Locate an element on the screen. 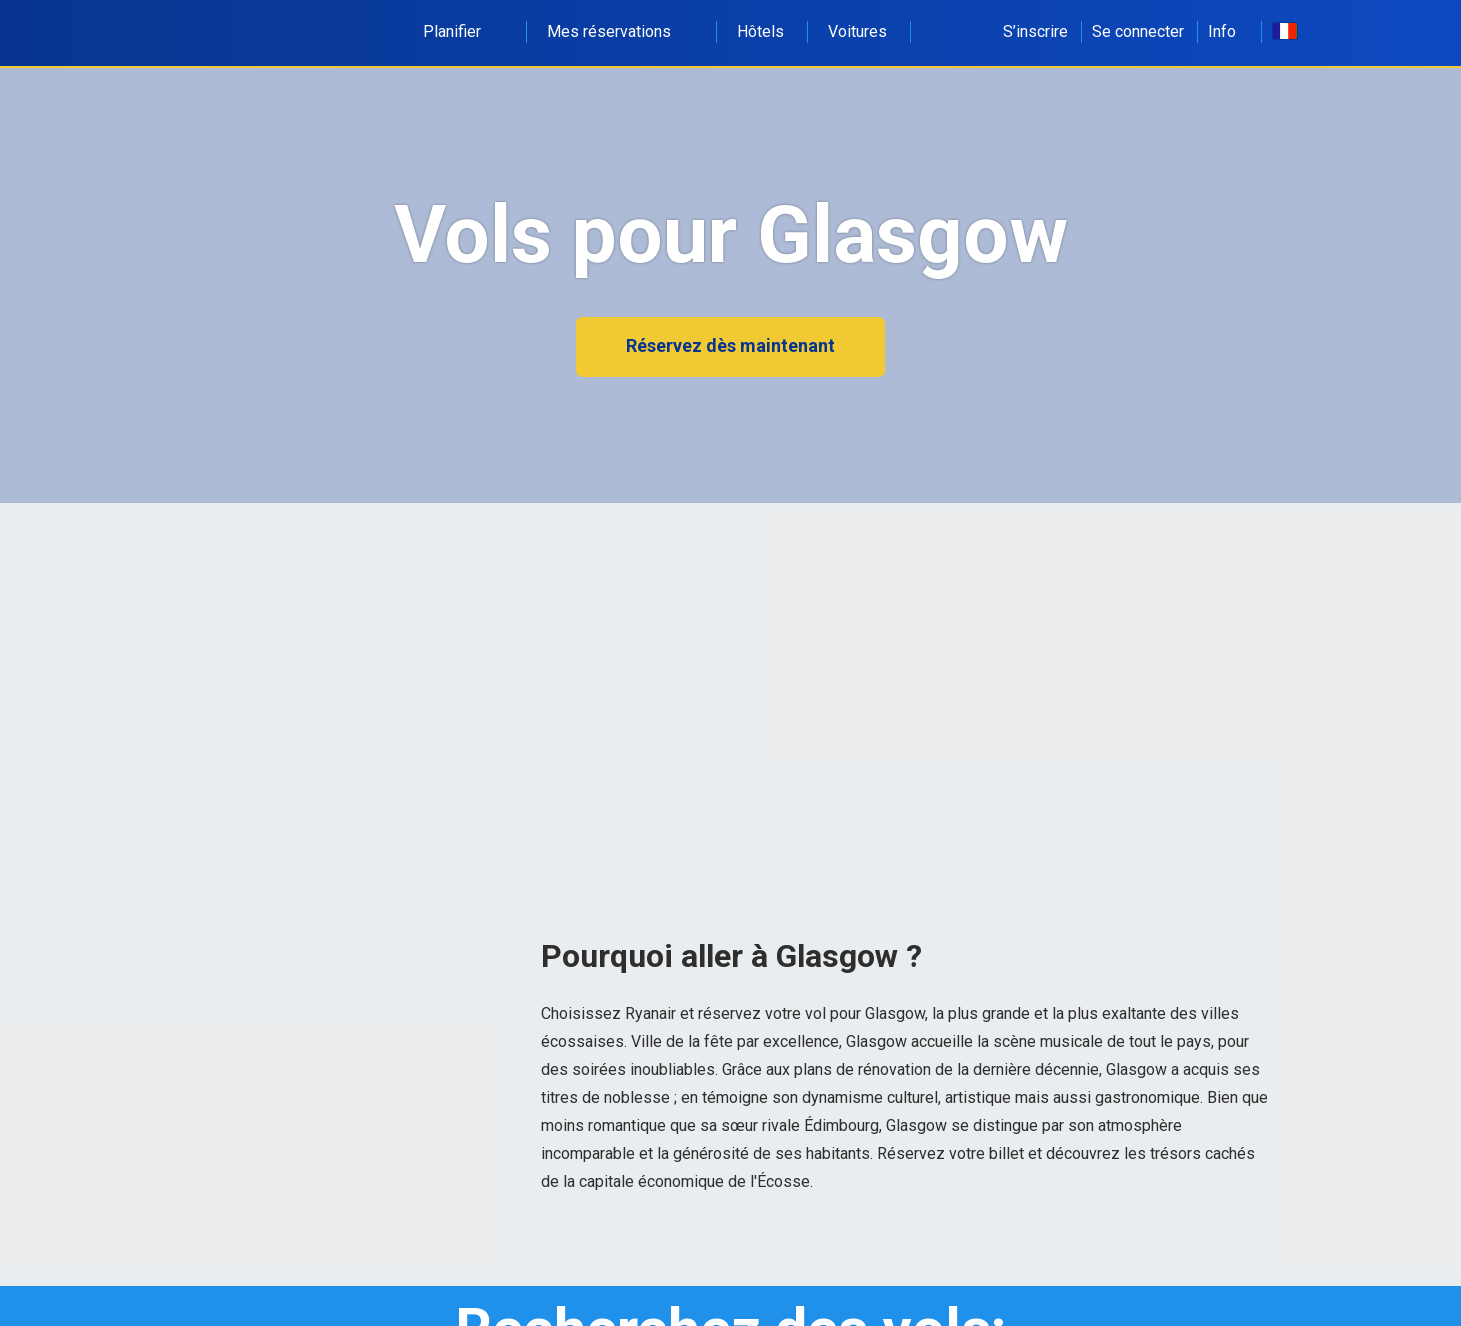 This screenshot has width=1461, height=1326. Hôtels is located at coordinates (760, 31).